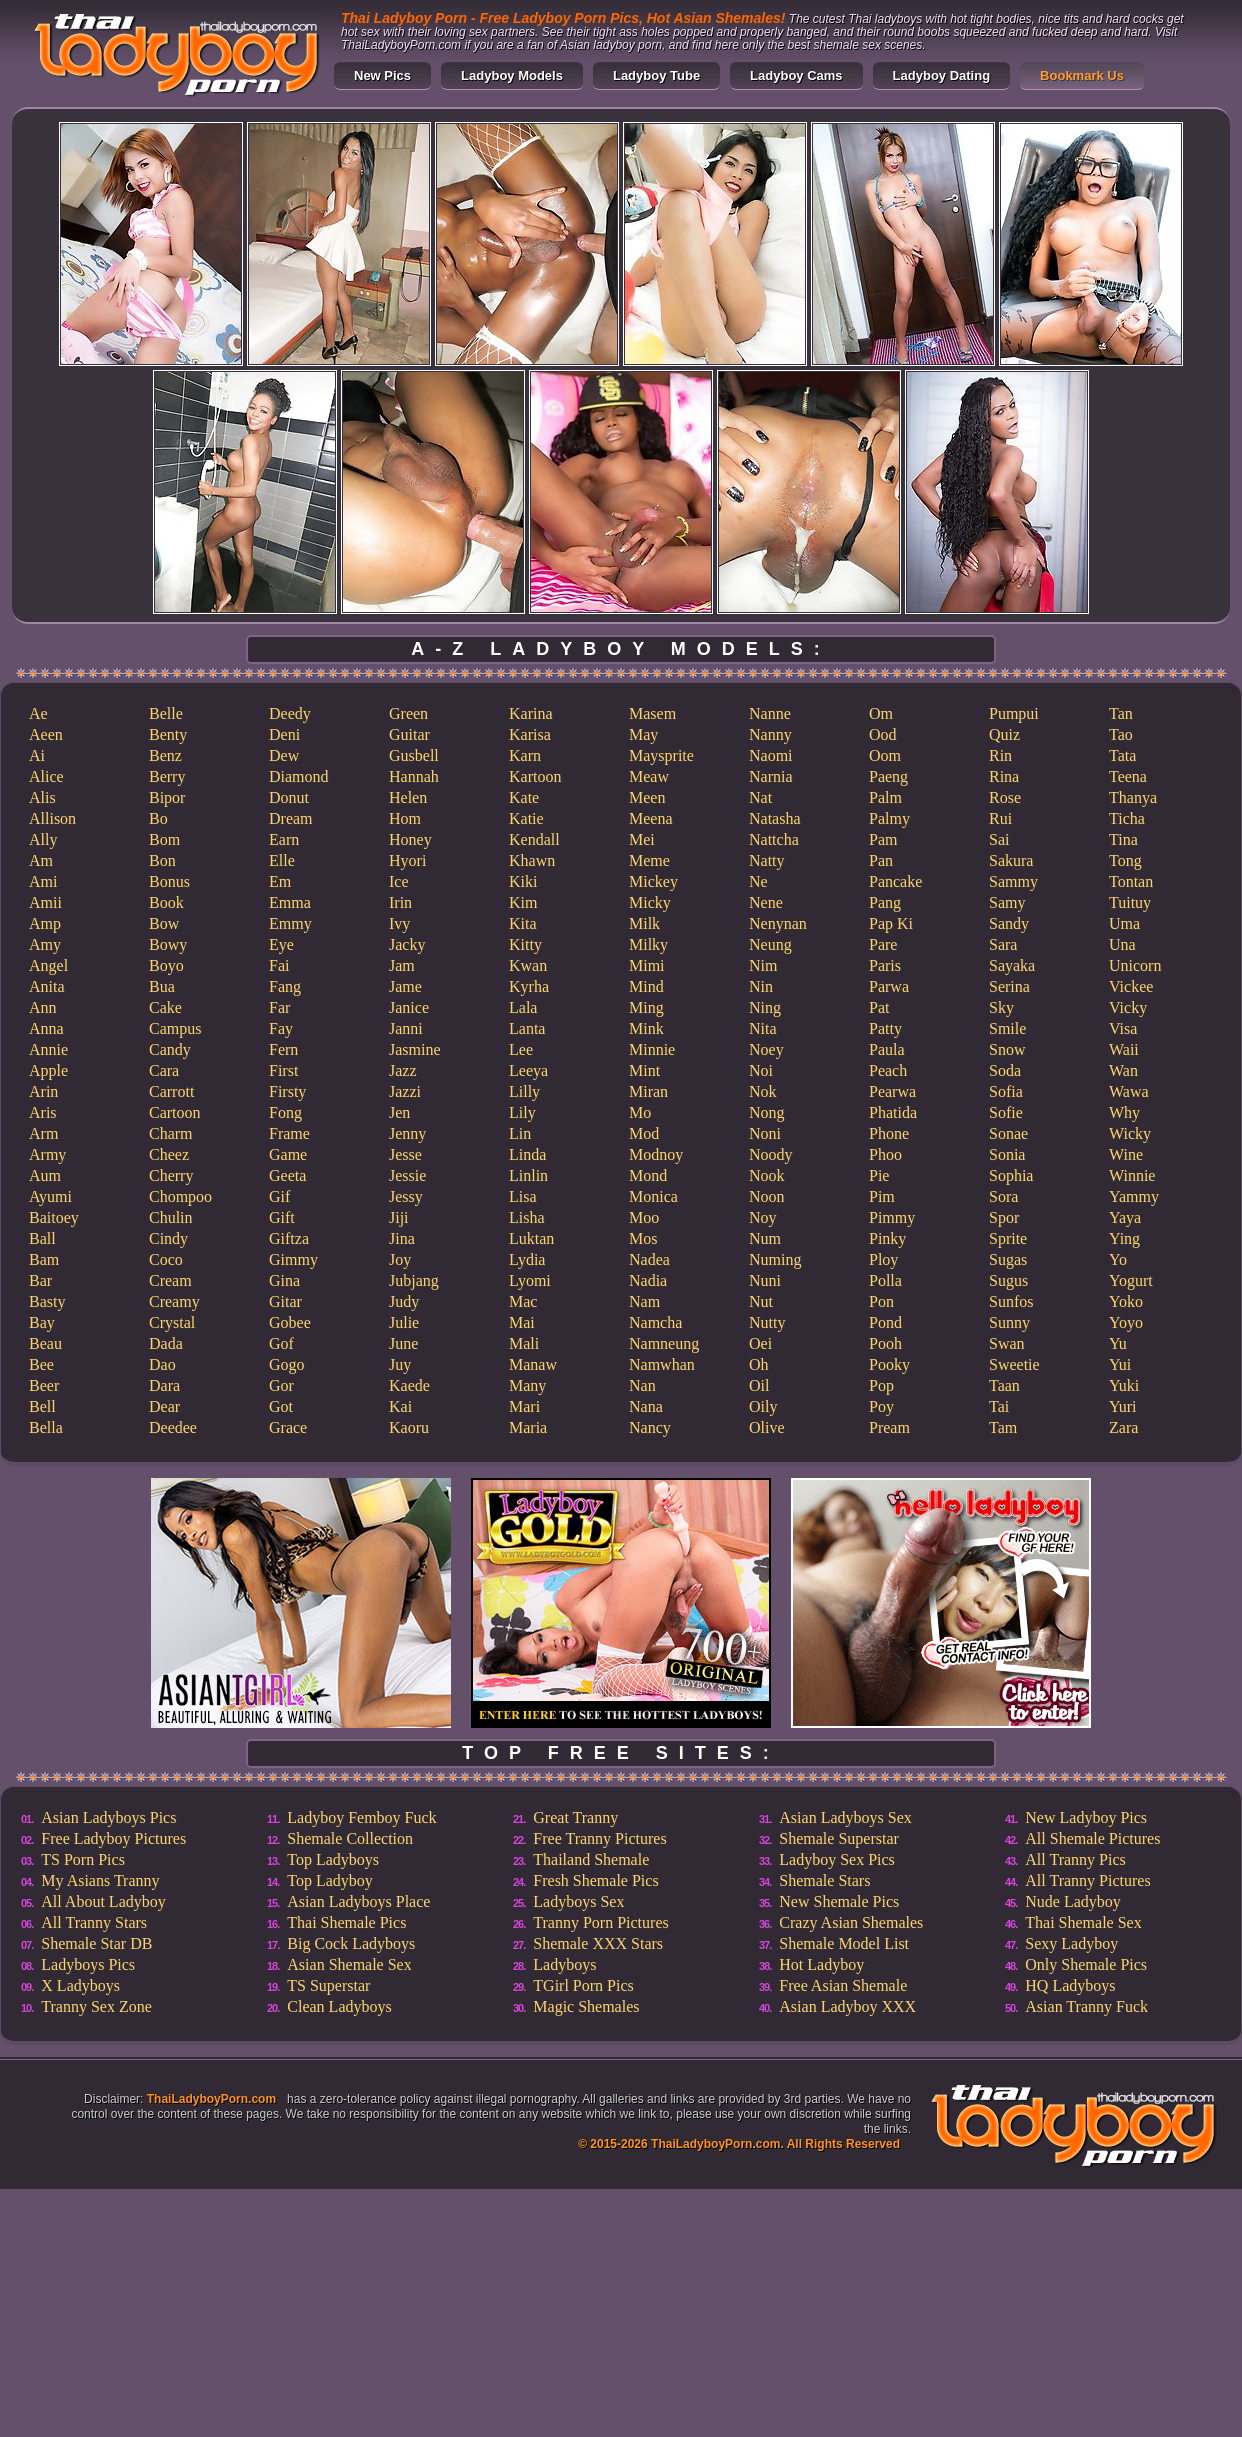 The image size is (1242, 2437). What do you see at coordinates (358, 1901) in the screenshot?
I see `Asian Ladyboys Place` at bounding box center [358, 1901].